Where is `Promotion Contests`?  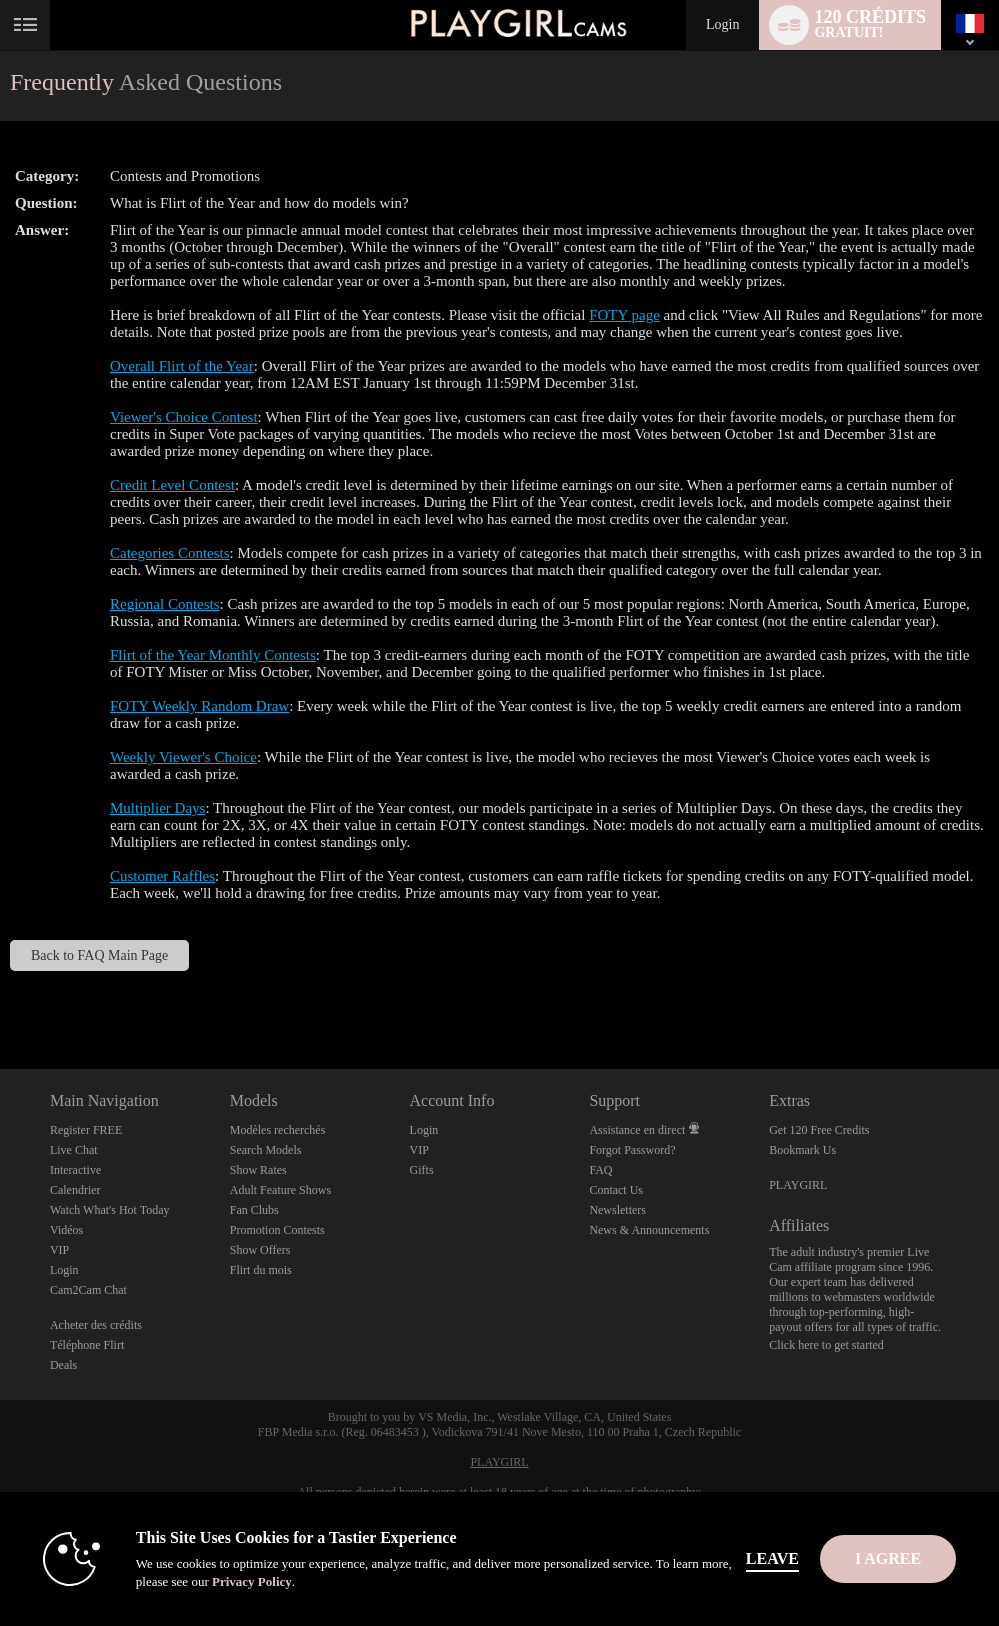 Promotion Contests is located at coordinates (277, 1230).